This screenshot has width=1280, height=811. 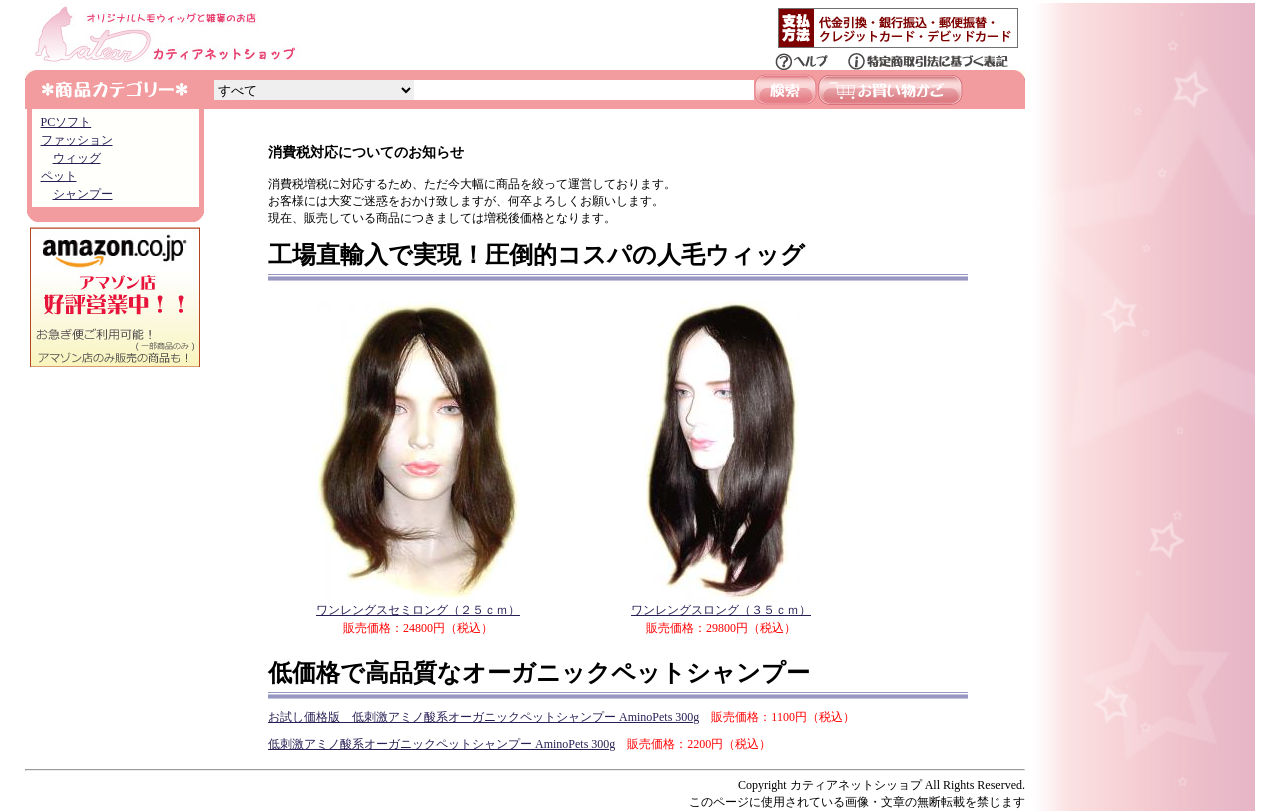 What do you see at coordinates (483, 717) in the screenshot?
I see `お試し価格版 低刺激アミノ酸系オーガニックペットシャンプー AminoPets 300g` at bounding box center [483, 717].